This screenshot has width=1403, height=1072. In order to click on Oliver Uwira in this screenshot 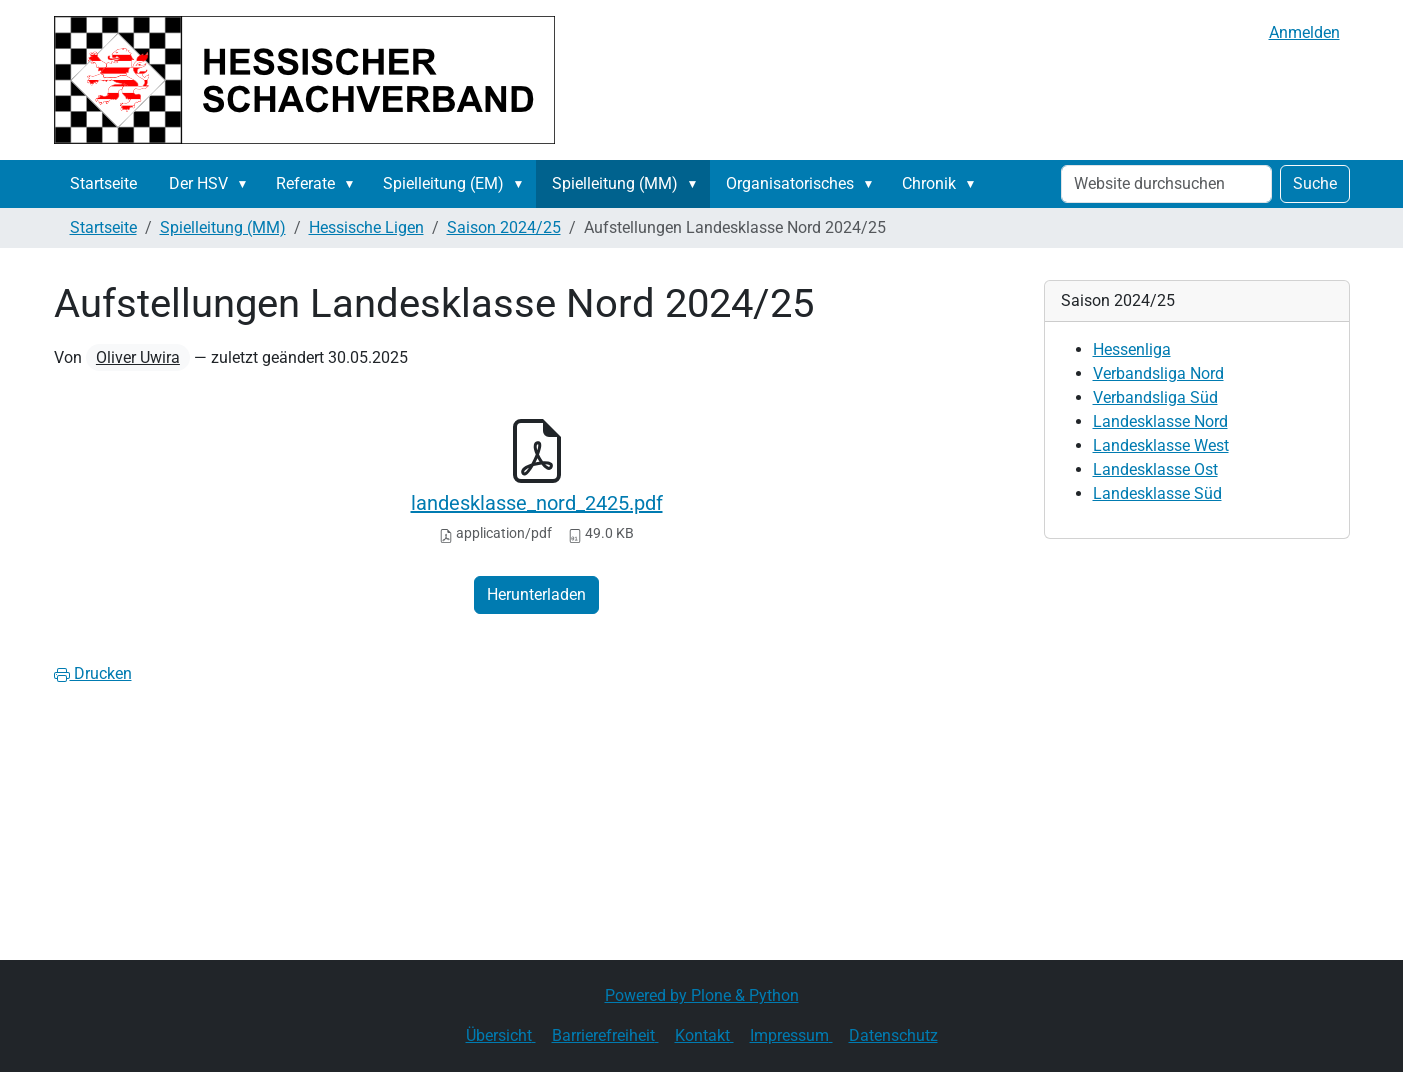, I will do `click(138, 357)`.